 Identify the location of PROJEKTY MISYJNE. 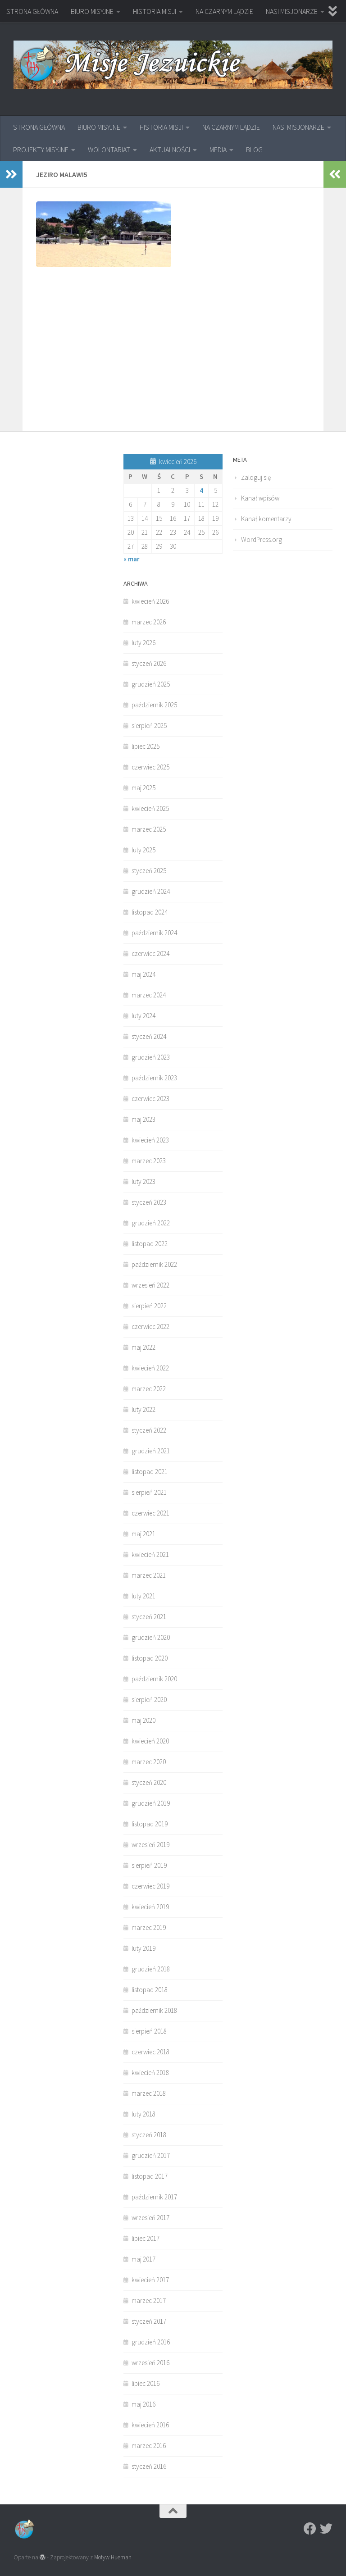
(40, 149).